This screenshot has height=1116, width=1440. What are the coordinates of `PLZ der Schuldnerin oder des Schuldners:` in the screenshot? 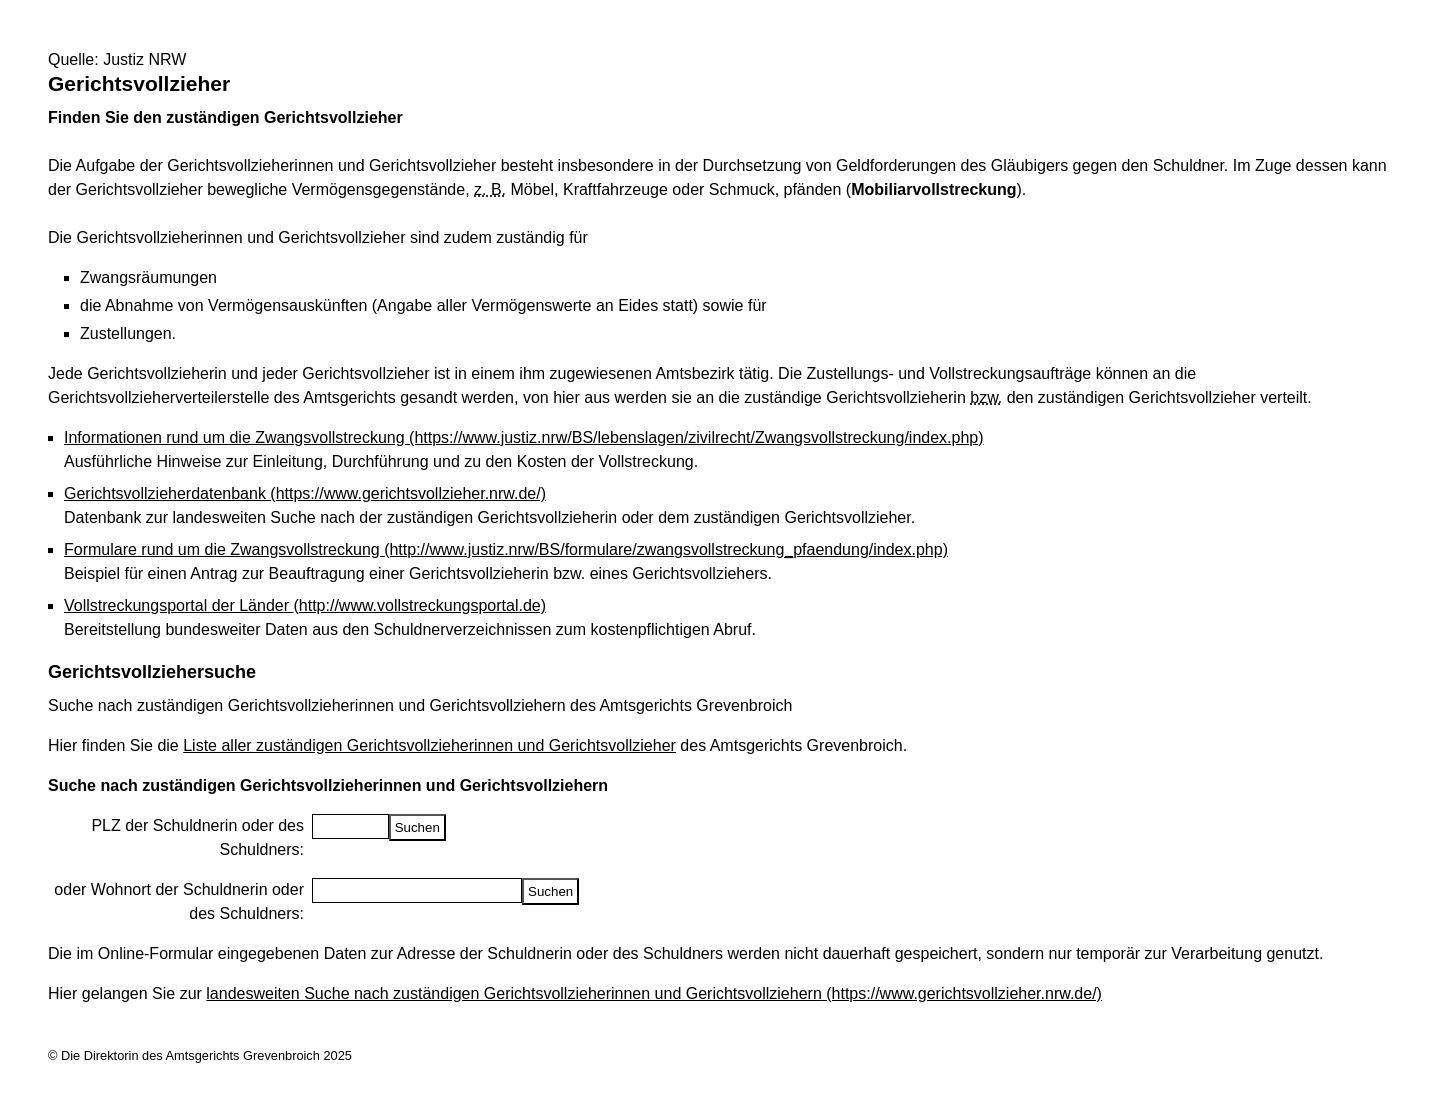 It's located at (197, 837).